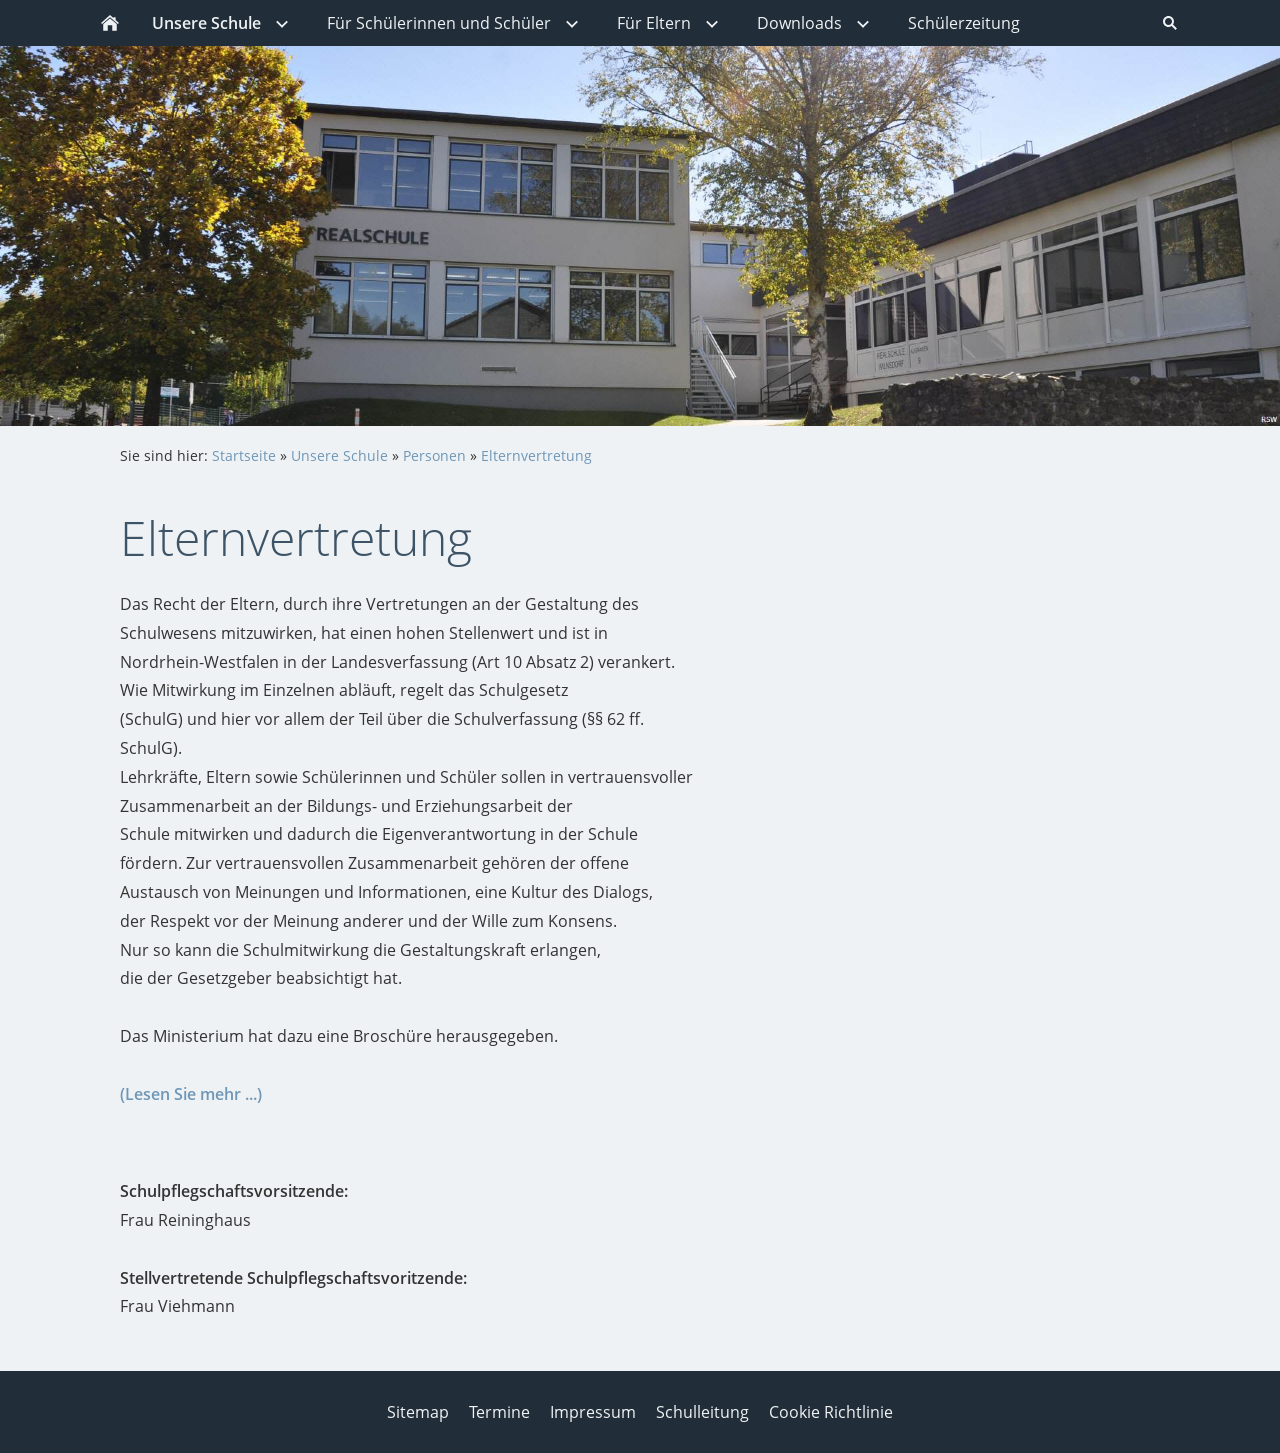 This screenshot has width=1280, height=1453. What do you see at coordinates (339, 455) in the screenshot?
I see `Unsere Schule` at bounding box center [339, 455].